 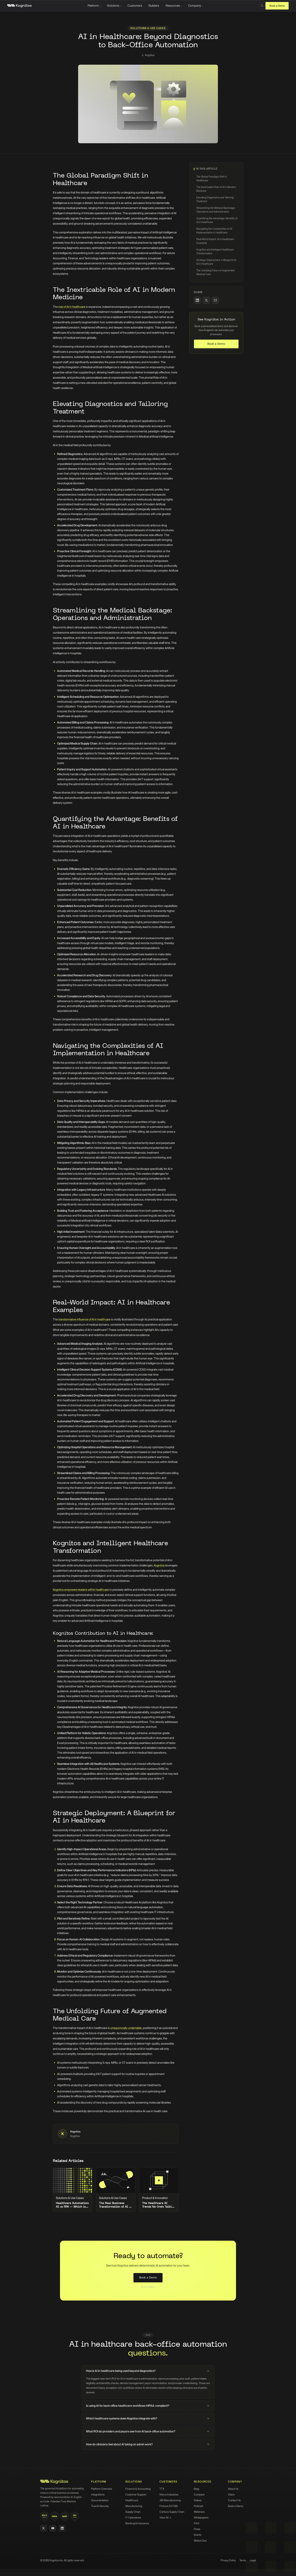 I want to click on Press, so click(x=197, y=2529).